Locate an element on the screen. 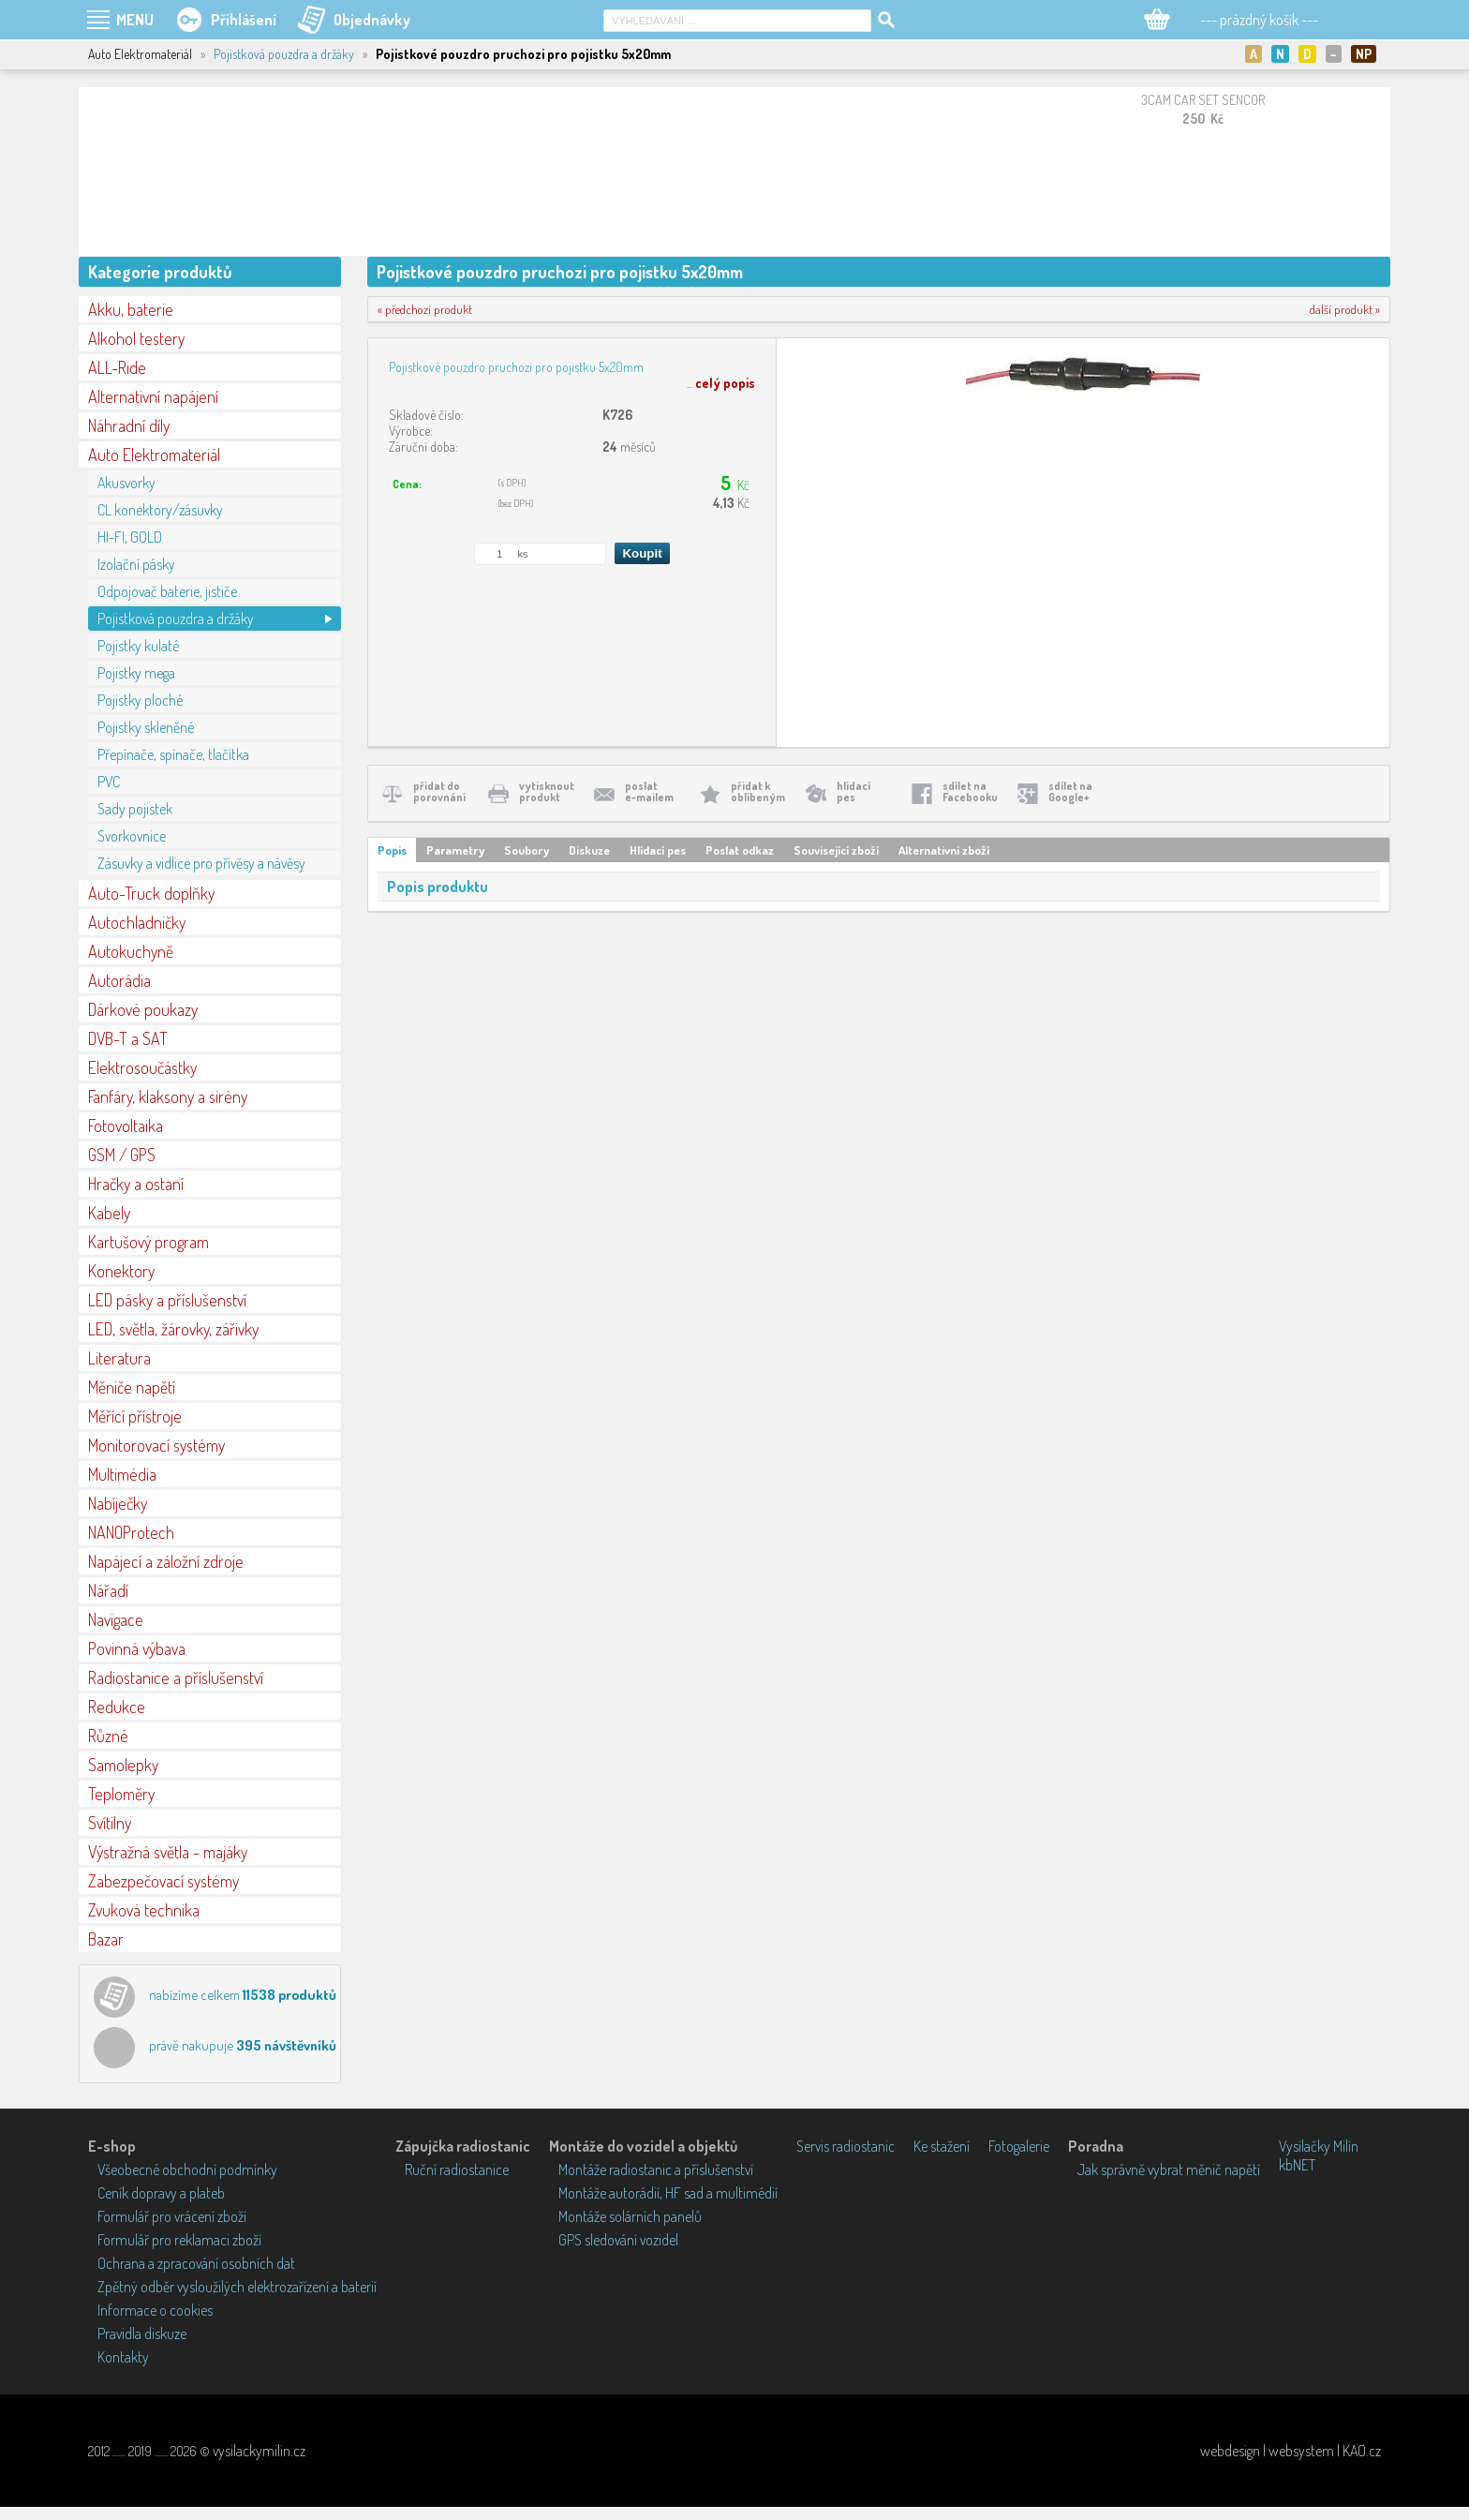  Kartušový program is located at coordinates (148, 1241).